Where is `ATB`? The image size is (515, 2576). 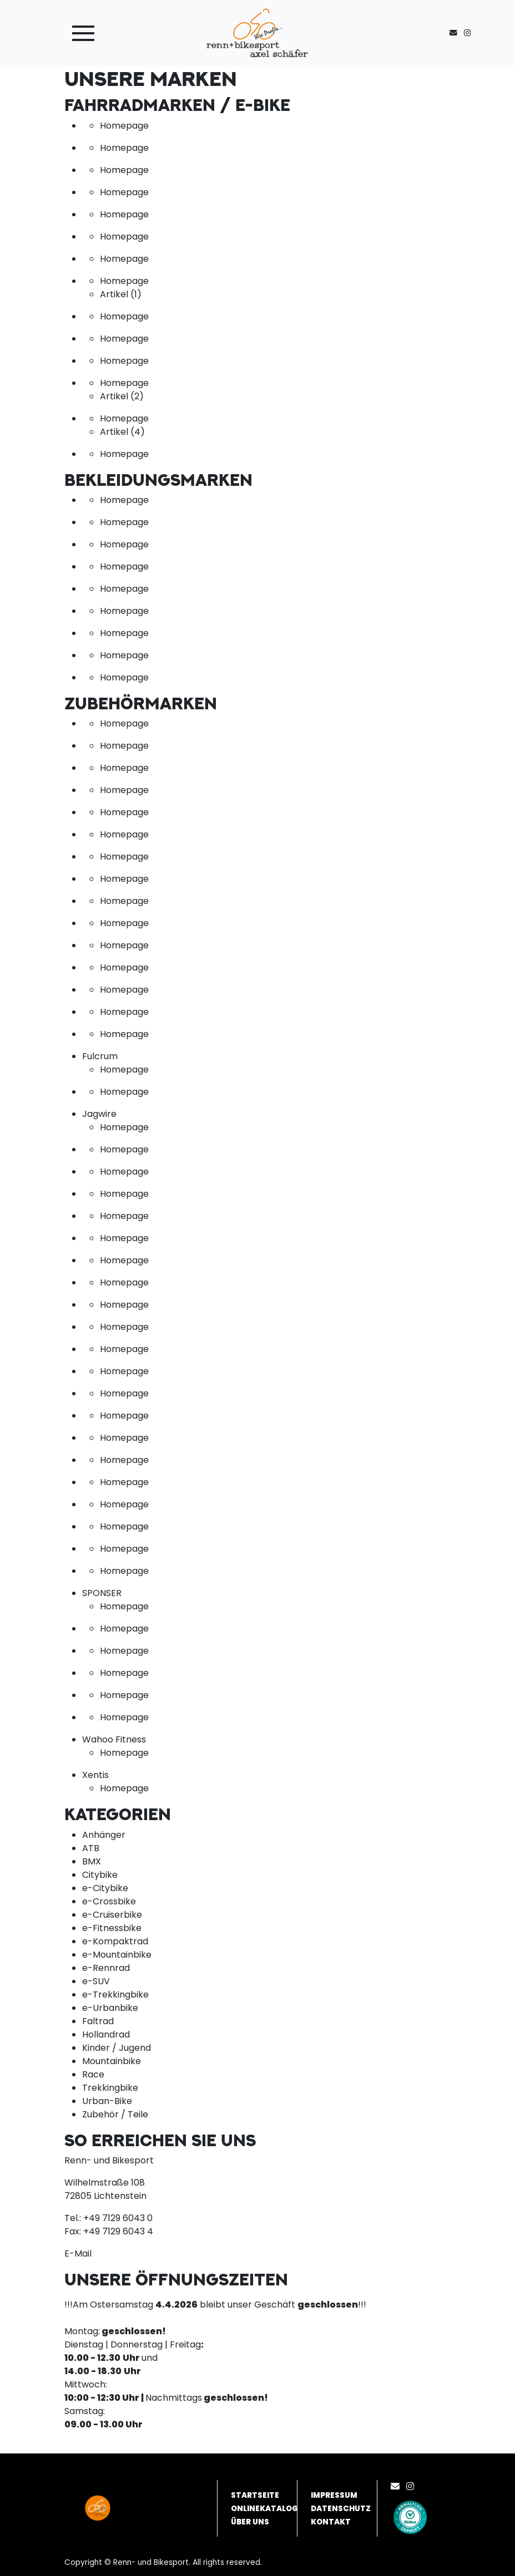 ATB is located at coordinates (90, 1848).